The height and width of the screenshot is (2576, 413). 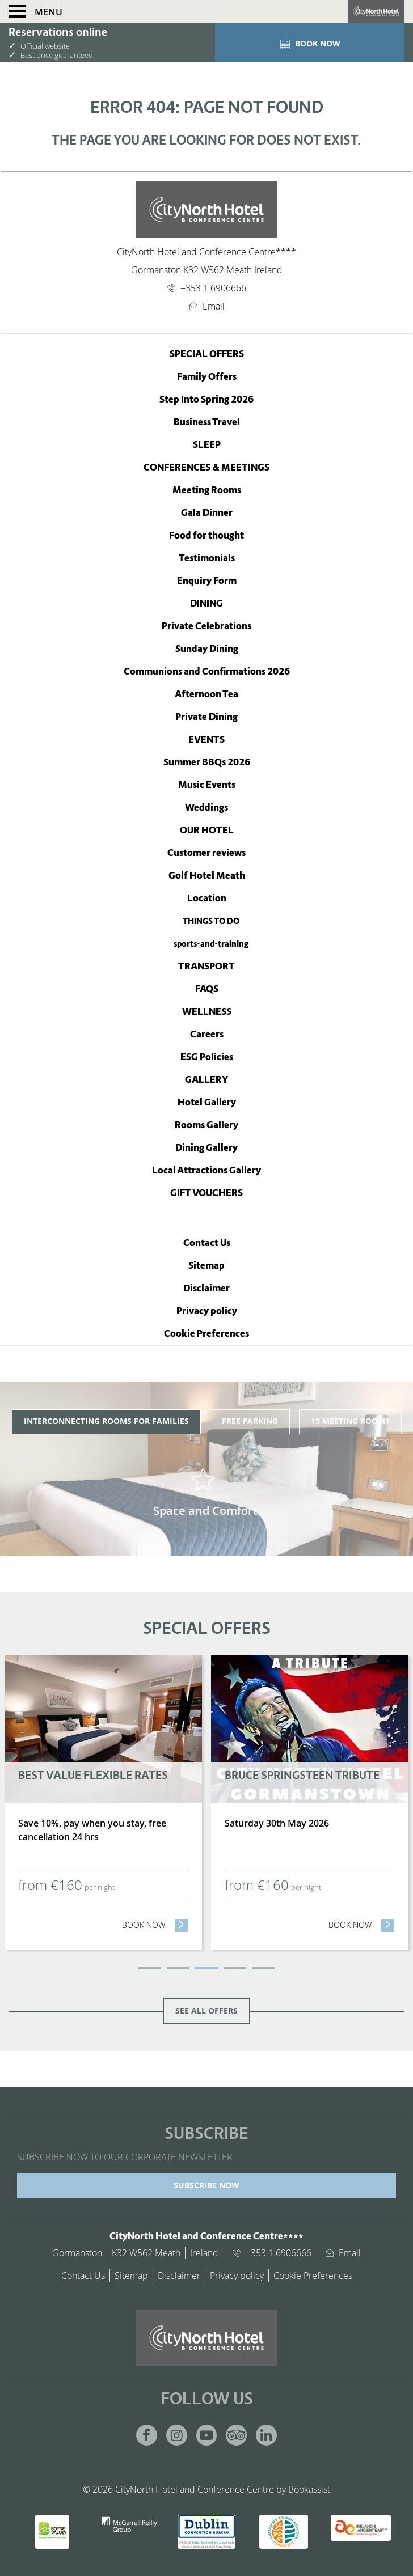 I want to click on Weddings, so click(x=206, y=808).